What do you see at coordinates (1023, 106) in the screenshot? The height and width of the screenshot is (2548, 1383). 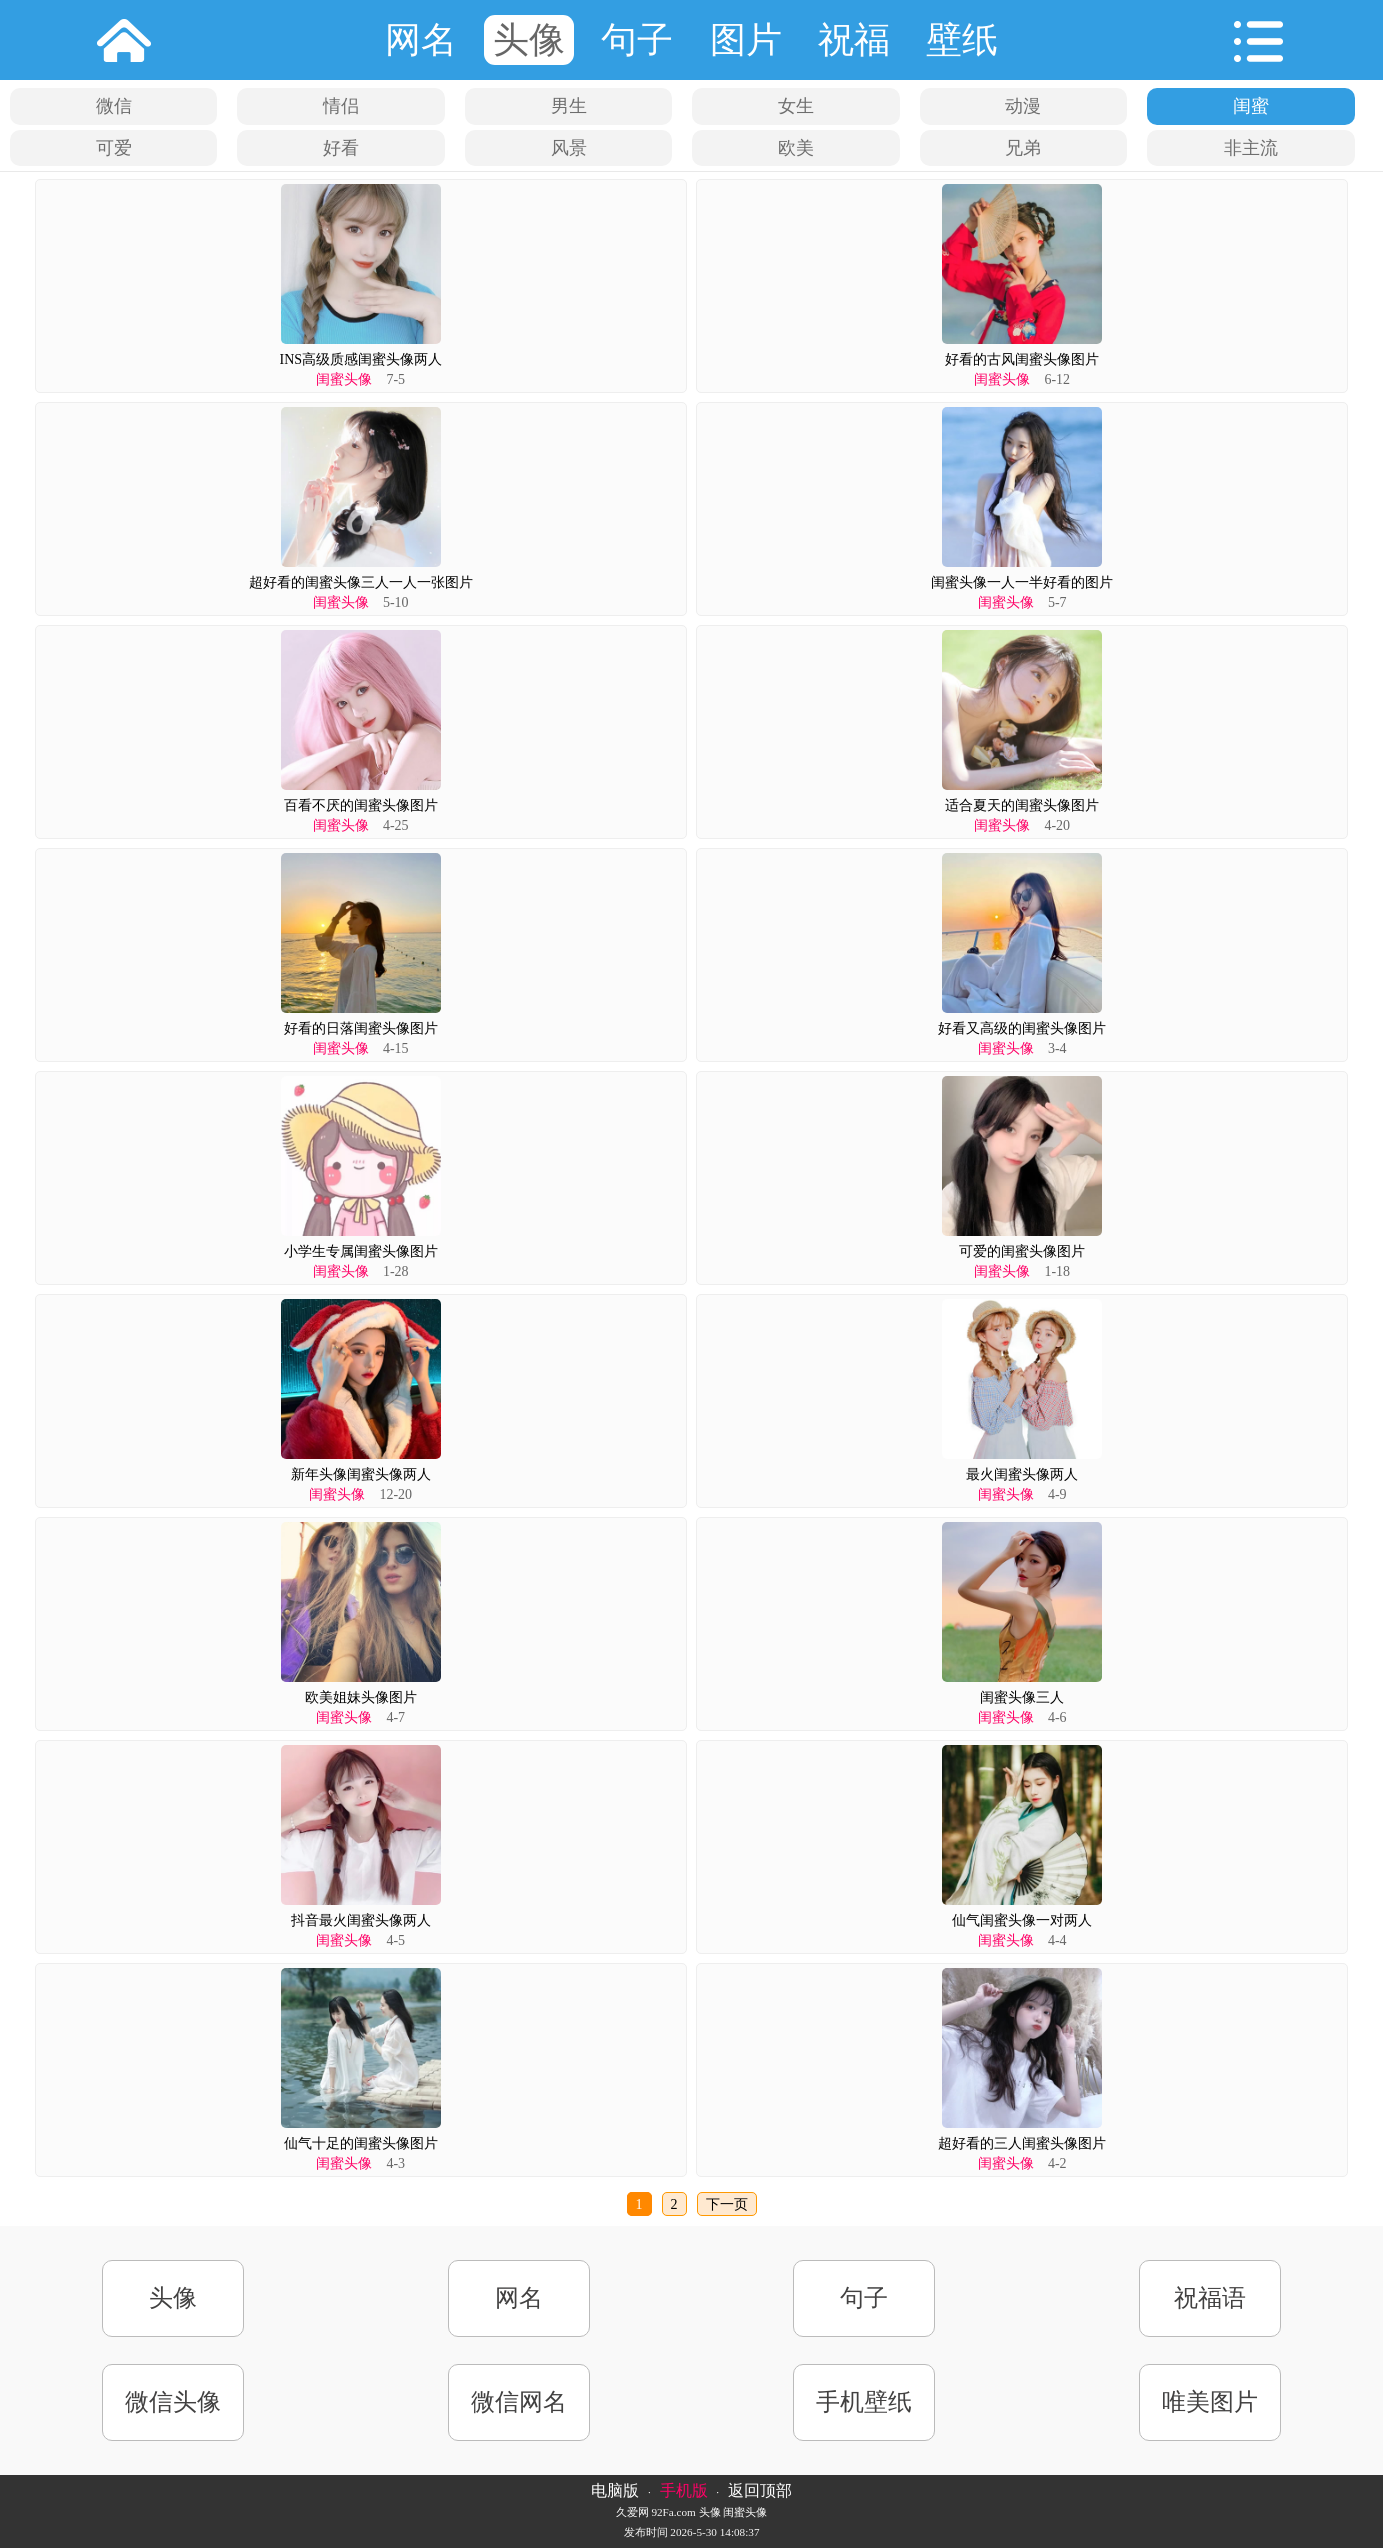 I see `动漫` at bounding box center [1023, 106].